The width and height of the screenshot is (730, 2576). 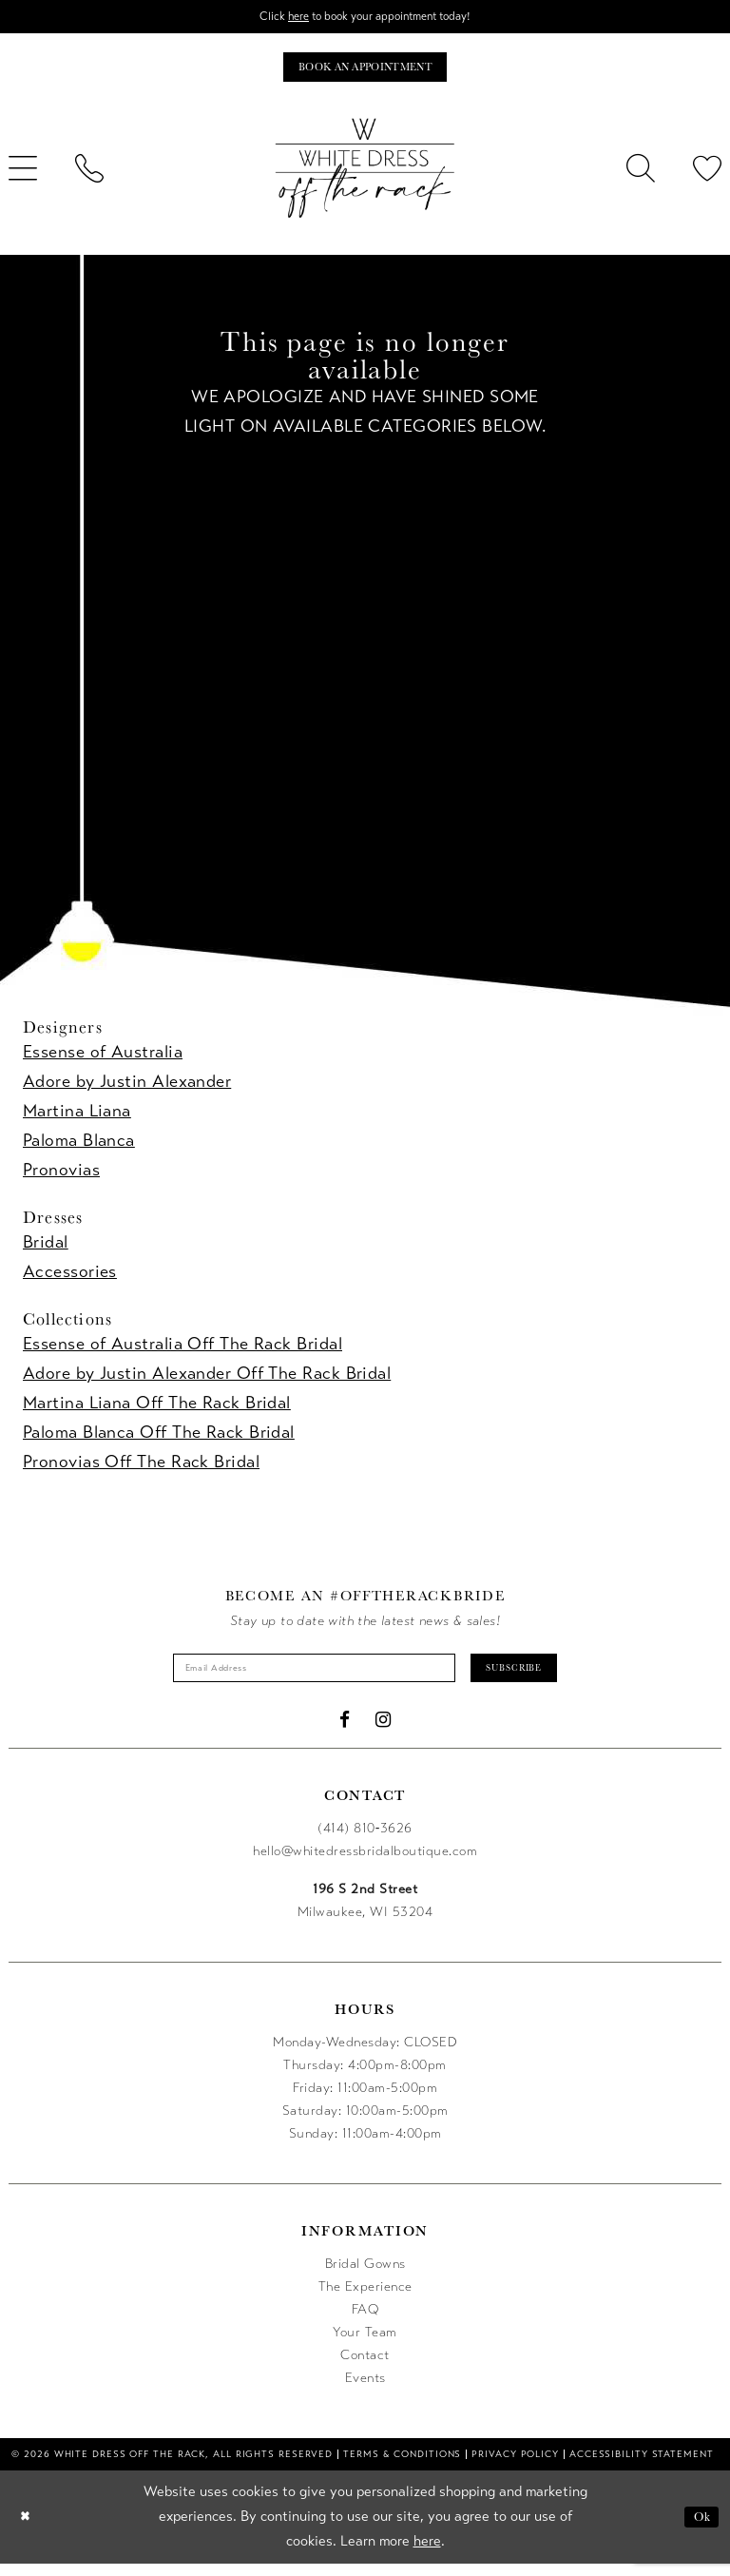 What do you see at coordinates (77, 1117) in the screenshot?
I see `Martina Liana` at bounding box center [77, 1117].